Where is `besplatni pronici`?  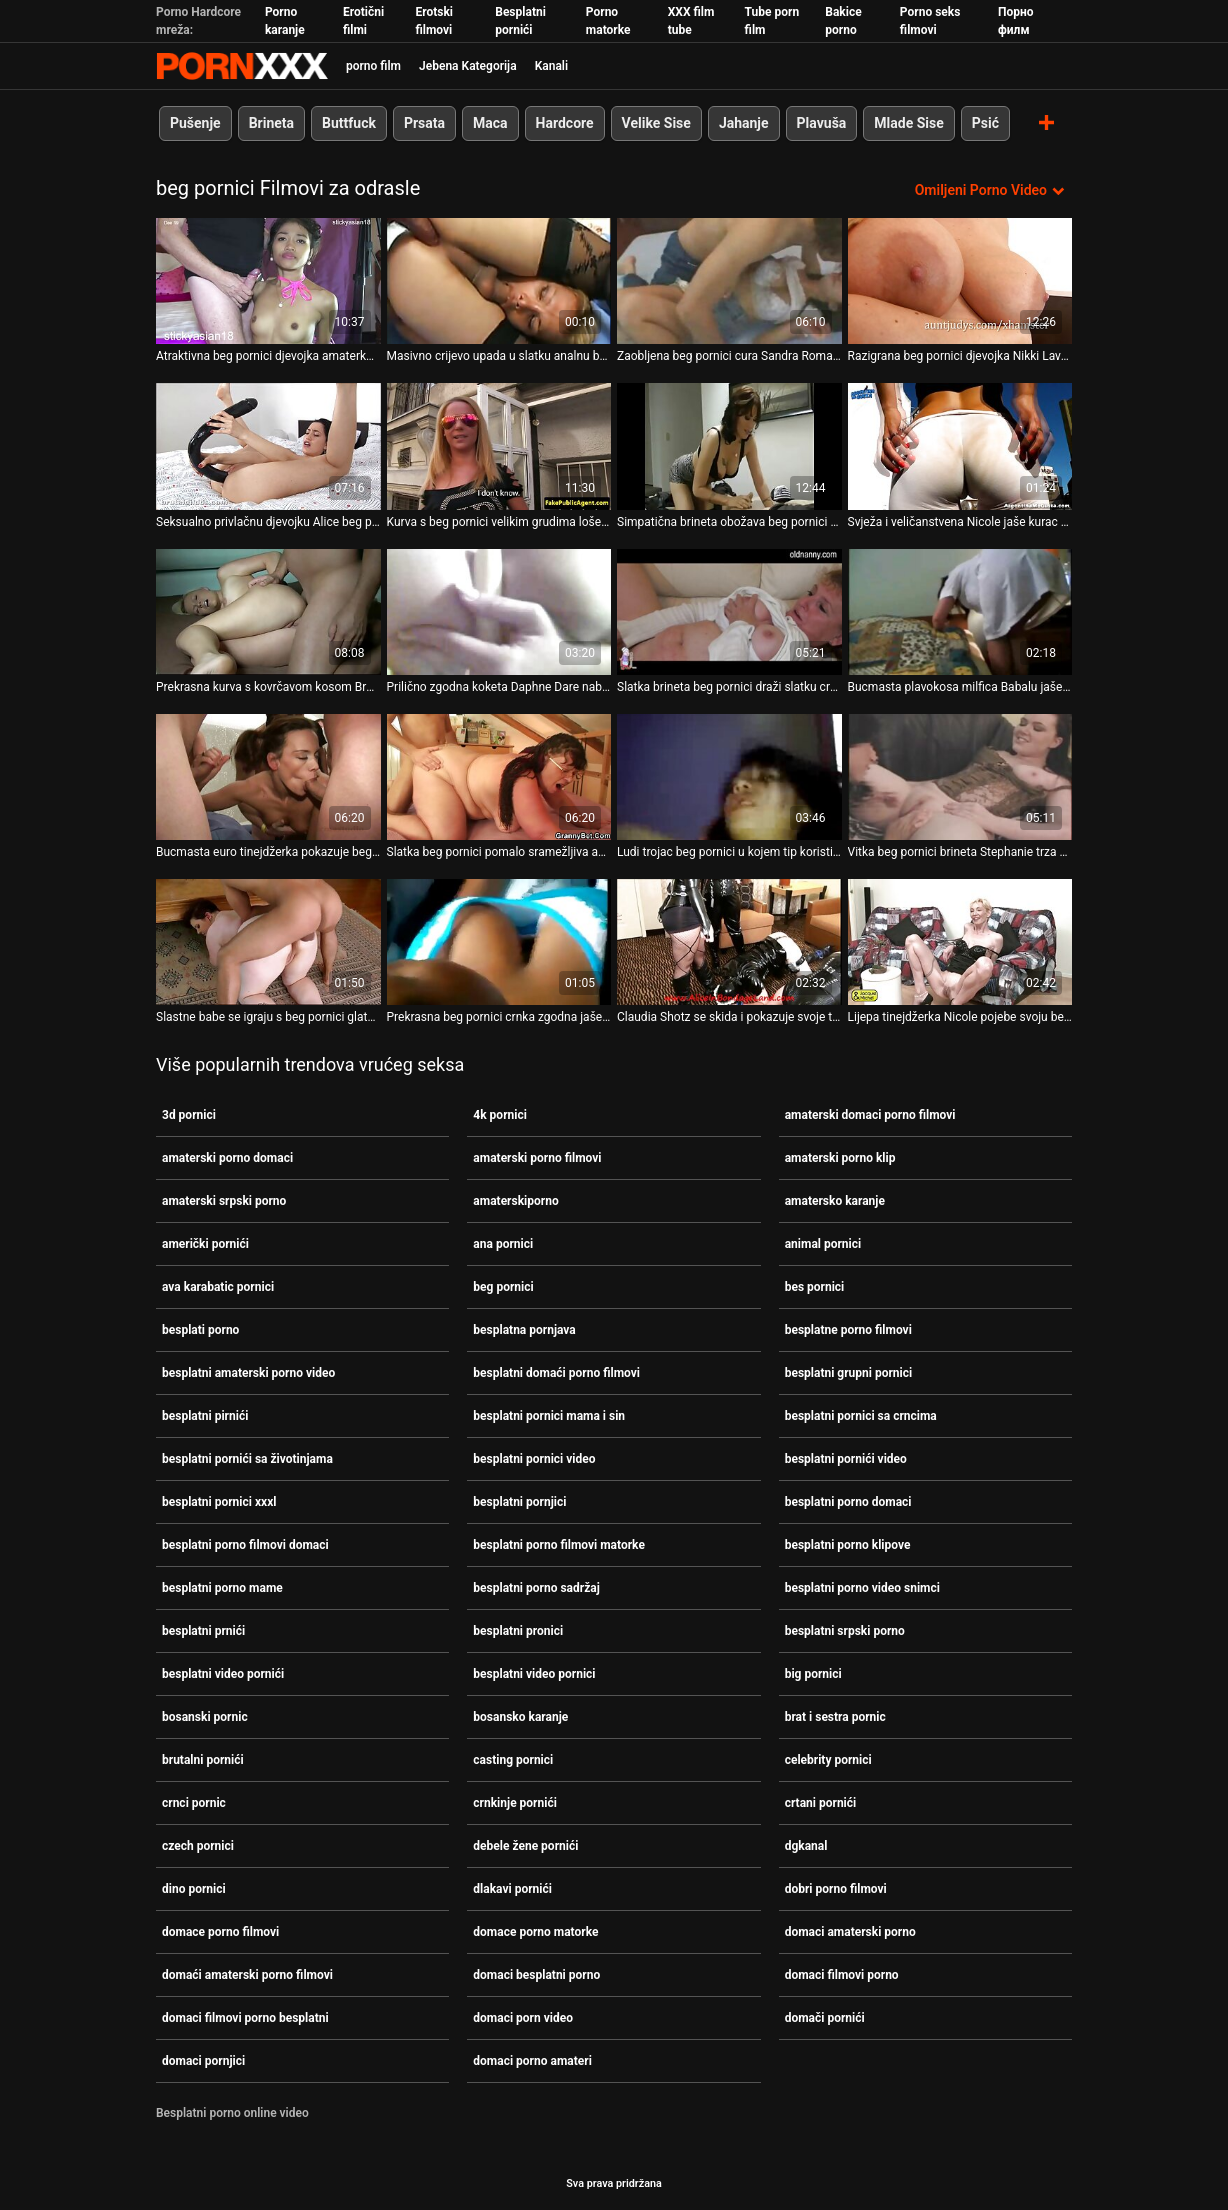 besplatni pronici is located at coordinates (518, 1631).